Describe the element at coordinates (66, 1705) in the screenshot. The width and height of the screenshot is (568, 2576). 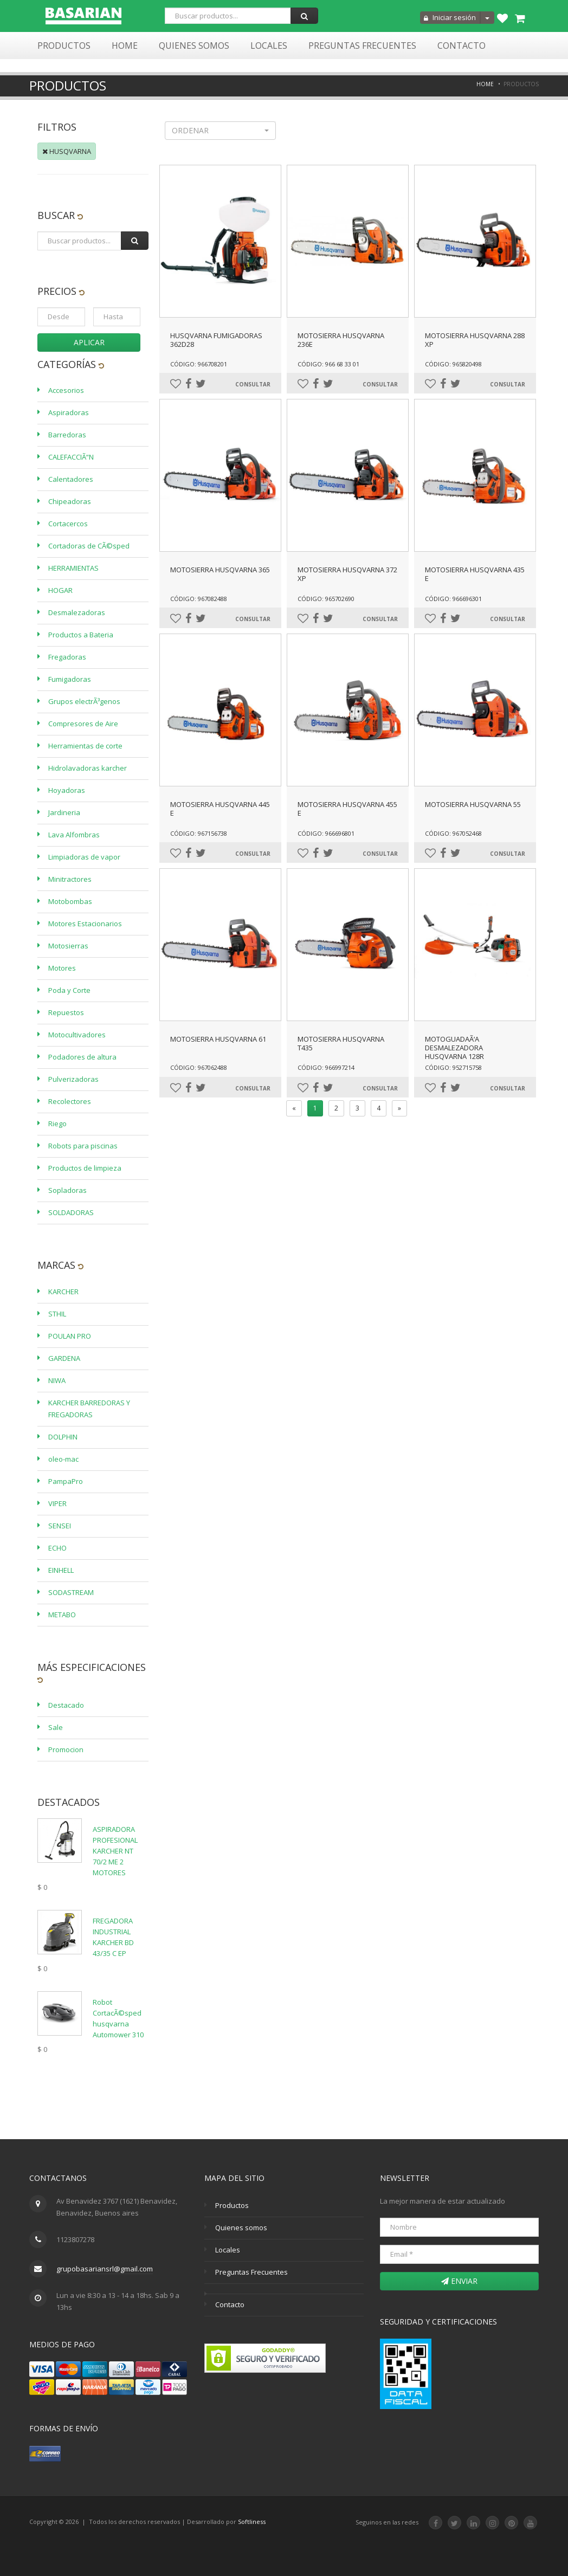
I see `Destacado` at that location.